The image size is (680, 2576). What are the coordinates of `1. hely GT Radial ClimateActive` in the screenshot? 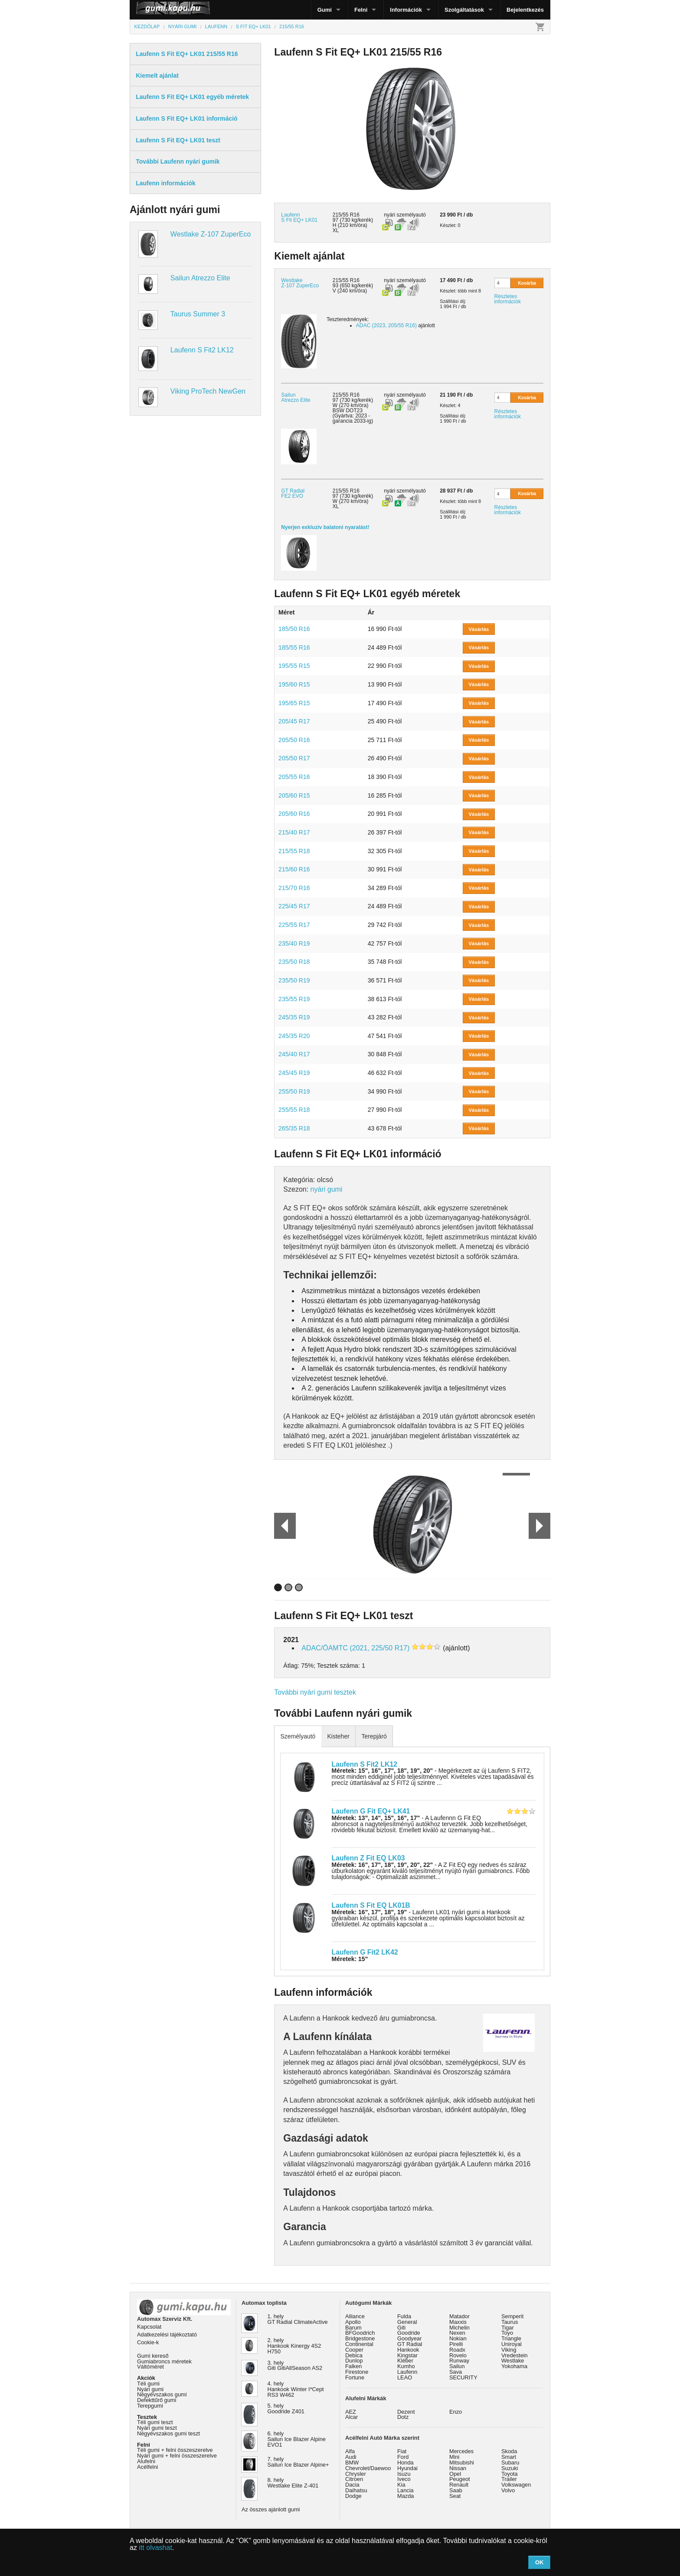 It's located at (298, 2319).